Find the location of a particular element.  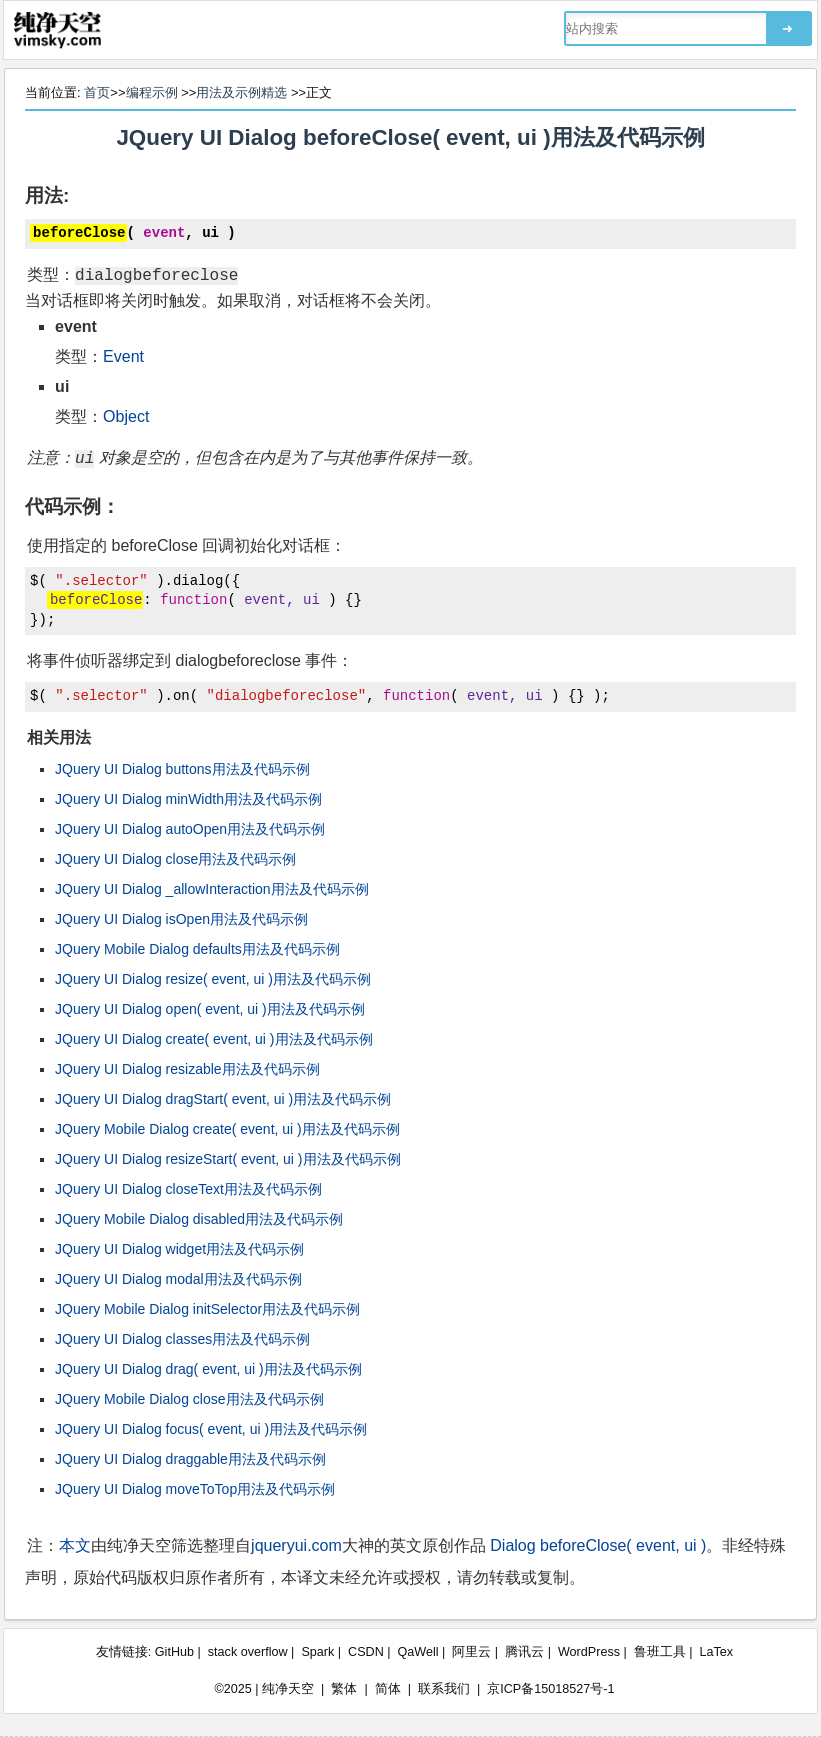

编程示例 is located at coordinates (152, 92).